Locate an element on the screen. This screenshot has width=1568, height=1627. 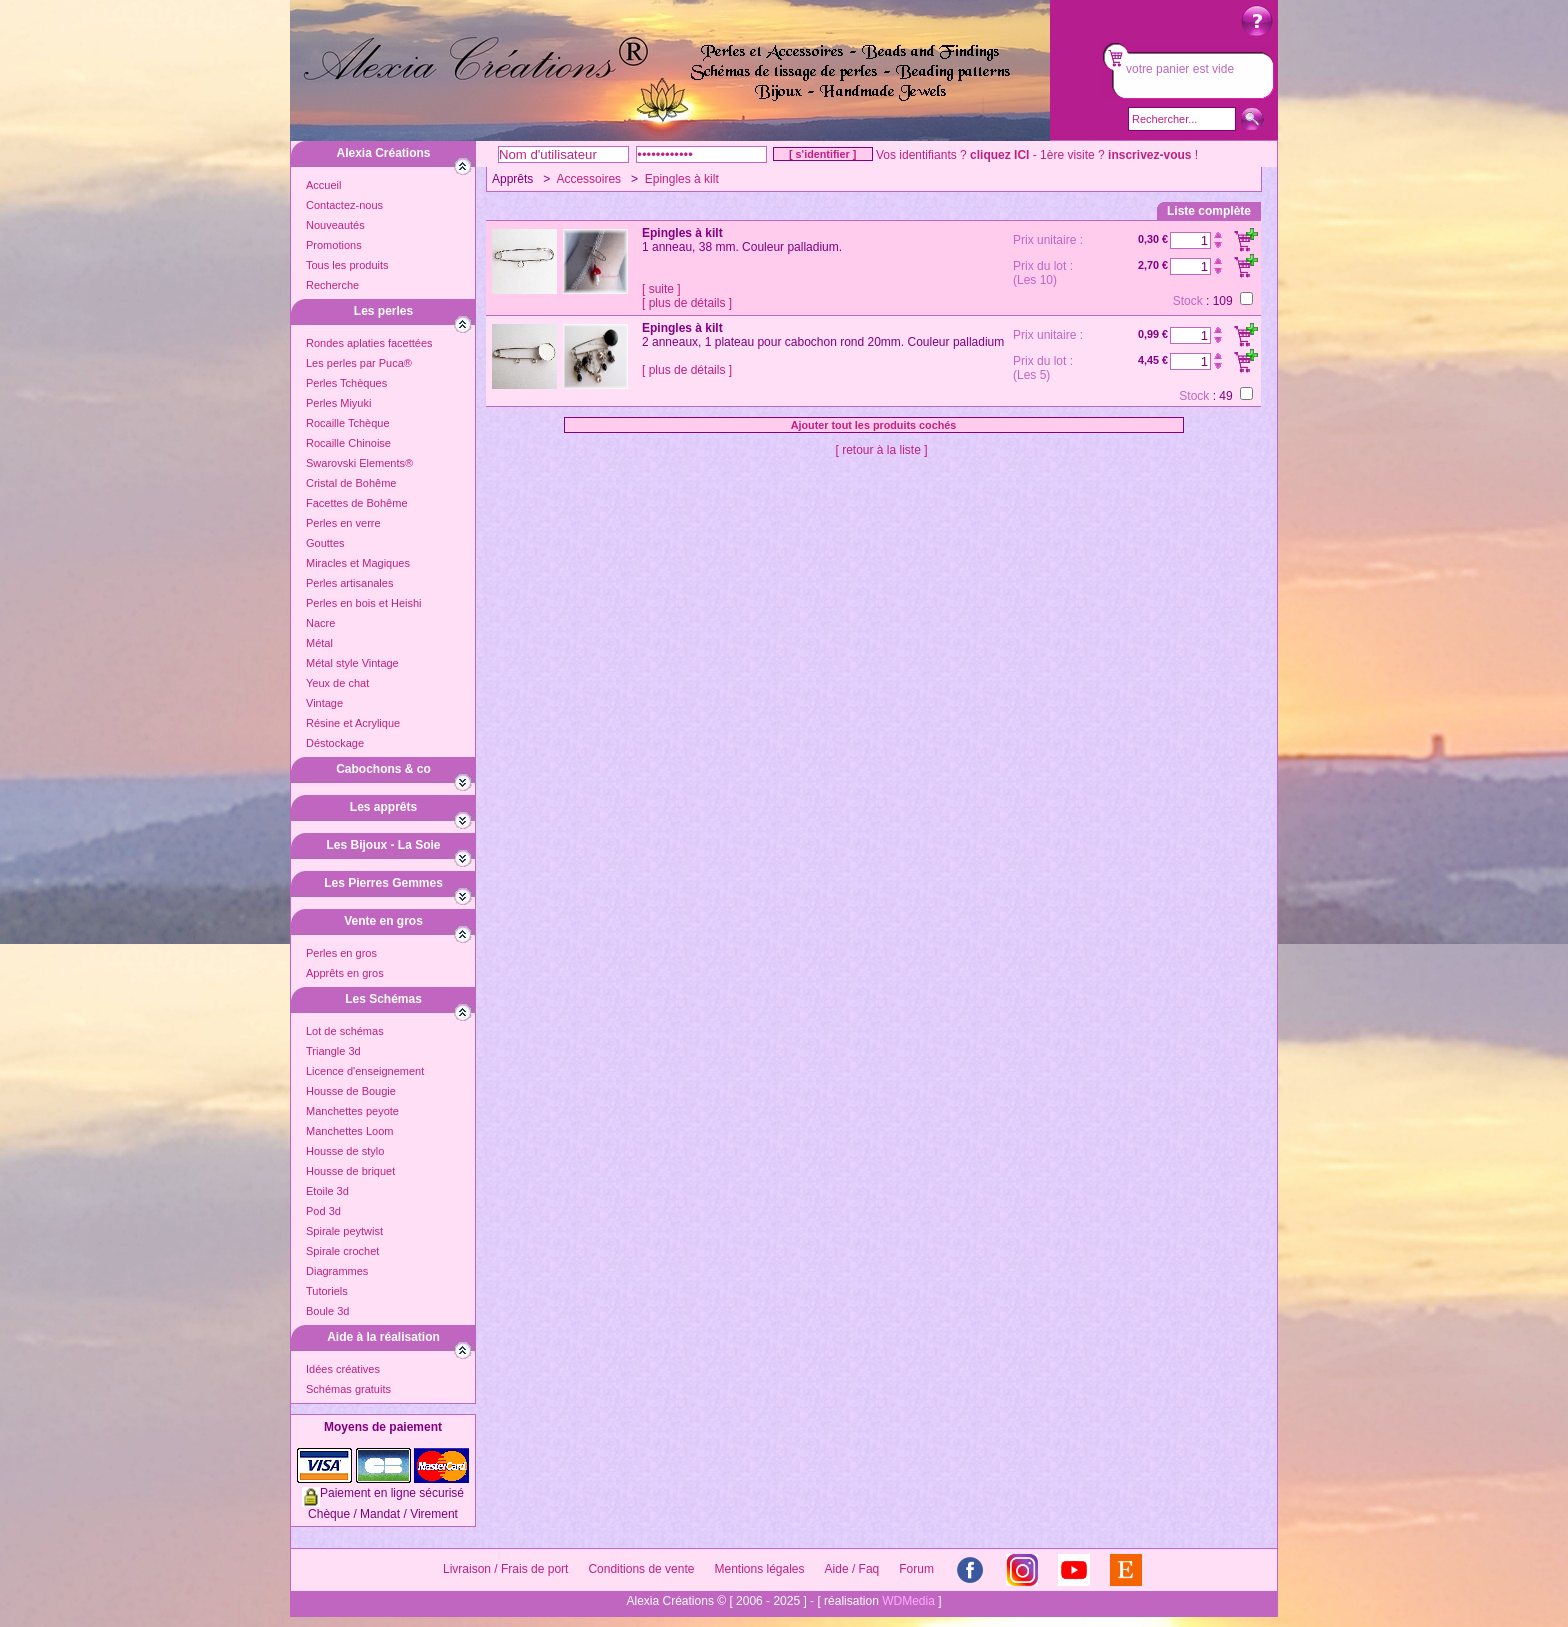
Rondes aplaties facettées is located at coordinates (369, 343).